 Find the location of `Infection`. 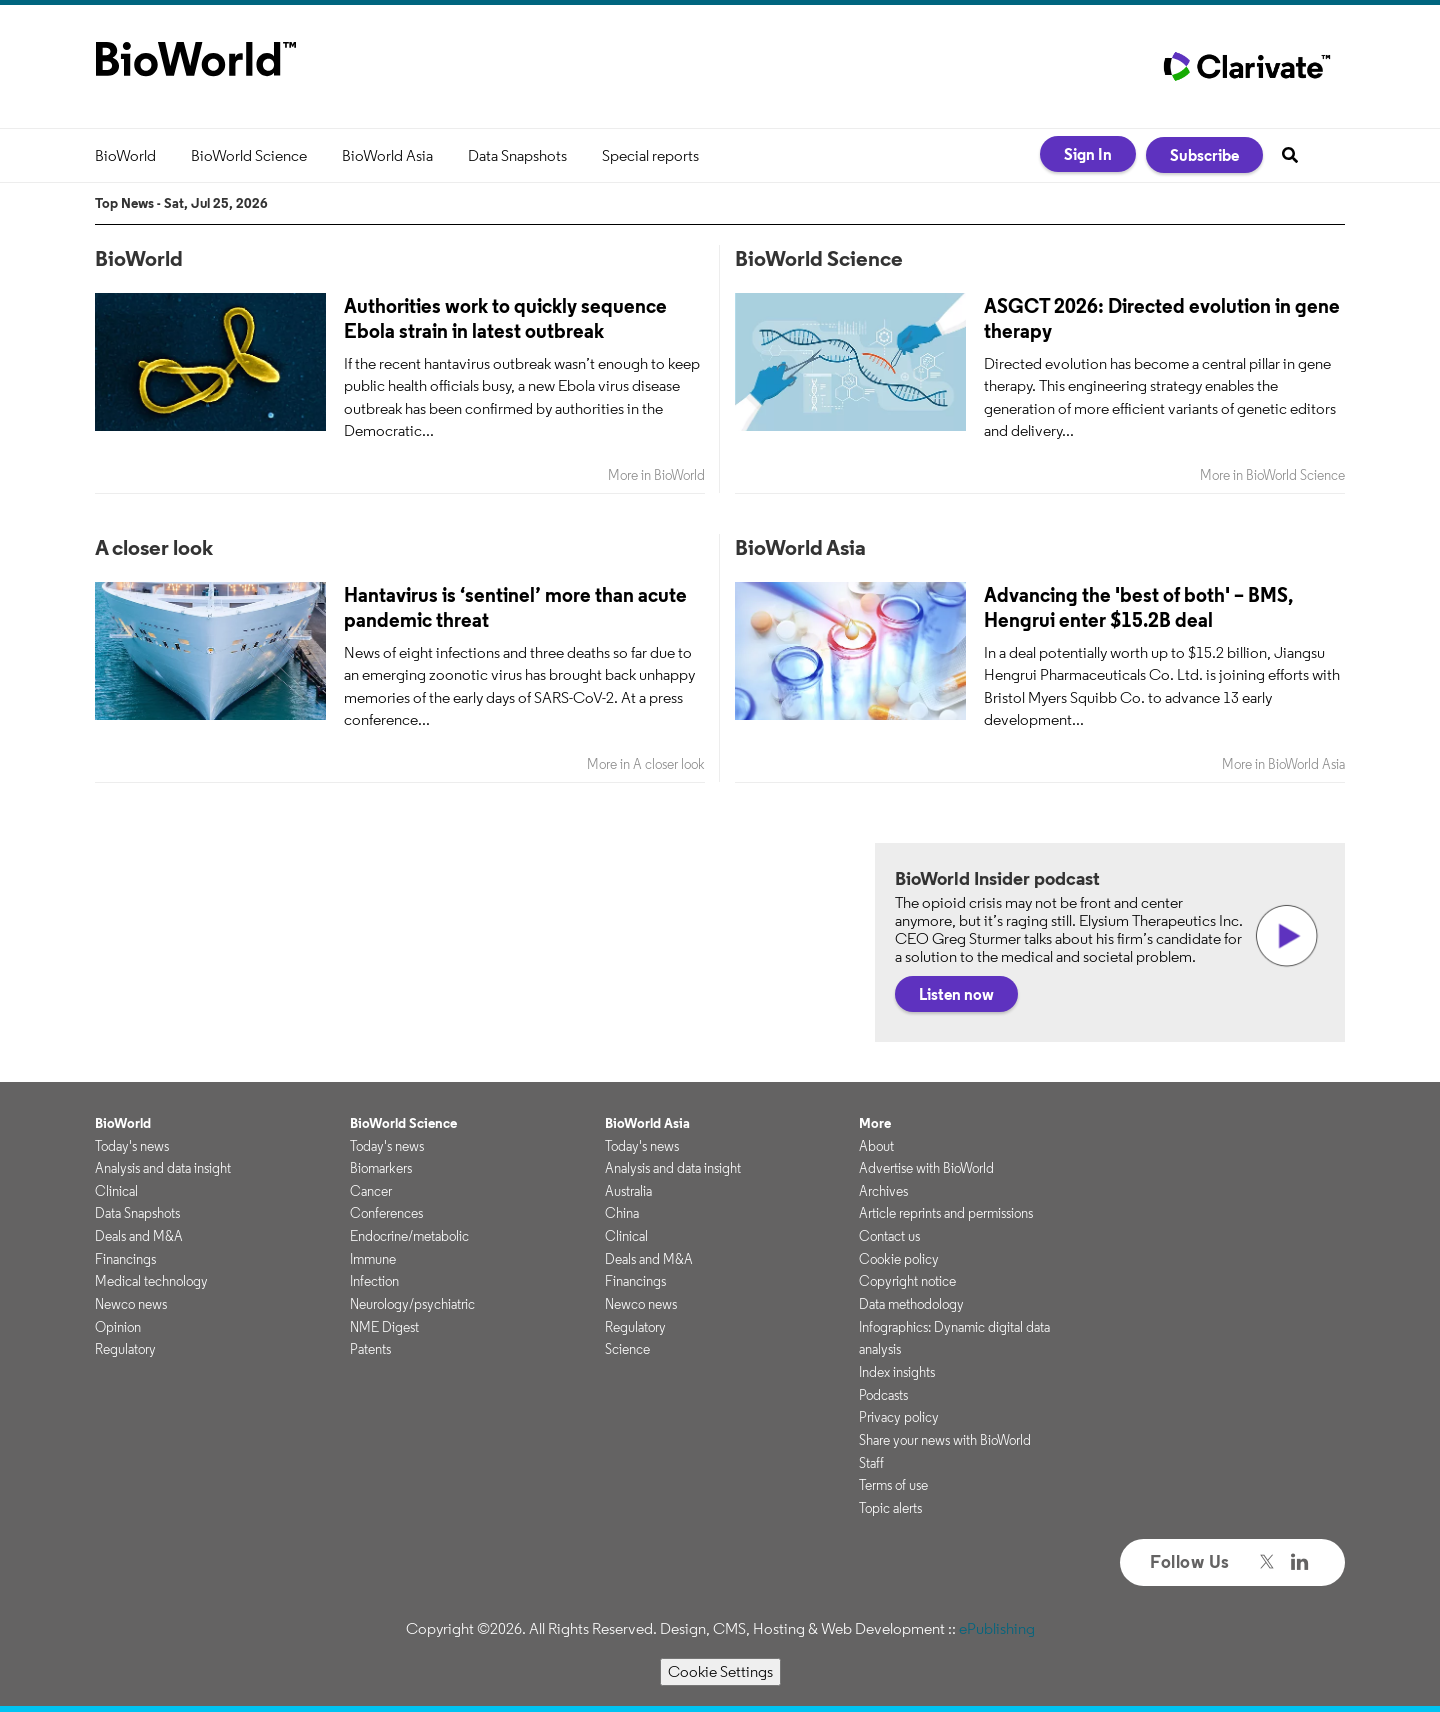

Infection is located at coordinates (374, 1281).